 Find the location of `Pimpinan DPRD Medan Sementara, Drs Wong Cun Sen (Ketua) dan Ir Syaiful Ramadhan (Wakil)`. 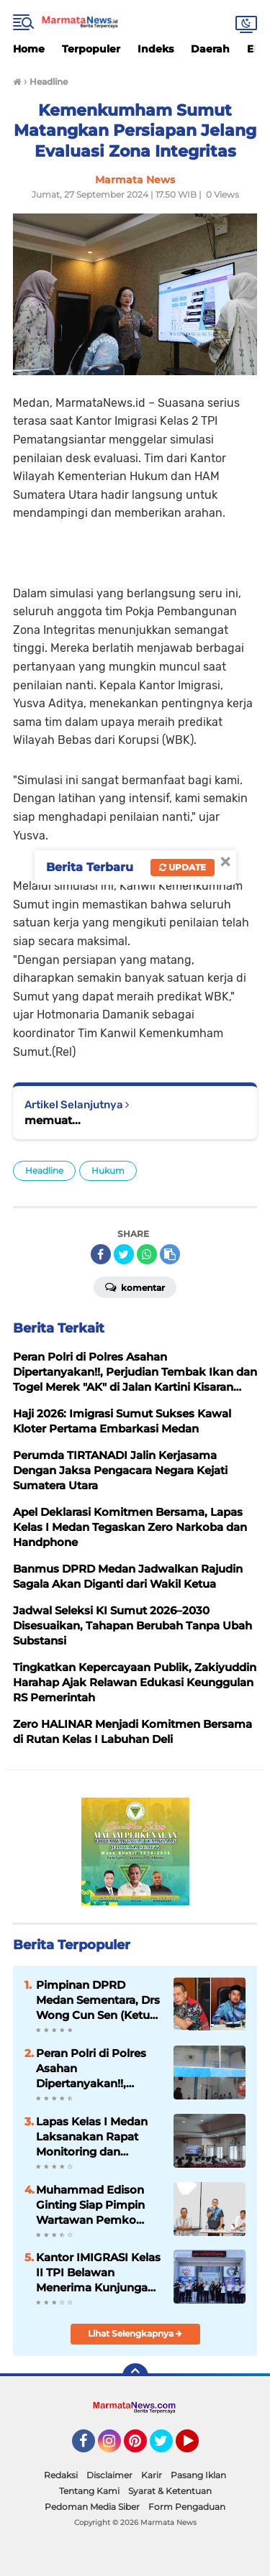

Pimpinan DPRD Medan Sementara, Drs Wong Cun Sen (Ketua) dan Ir Syaiful Ramadhan (Wakil) is located at coordinates (98, 2000).